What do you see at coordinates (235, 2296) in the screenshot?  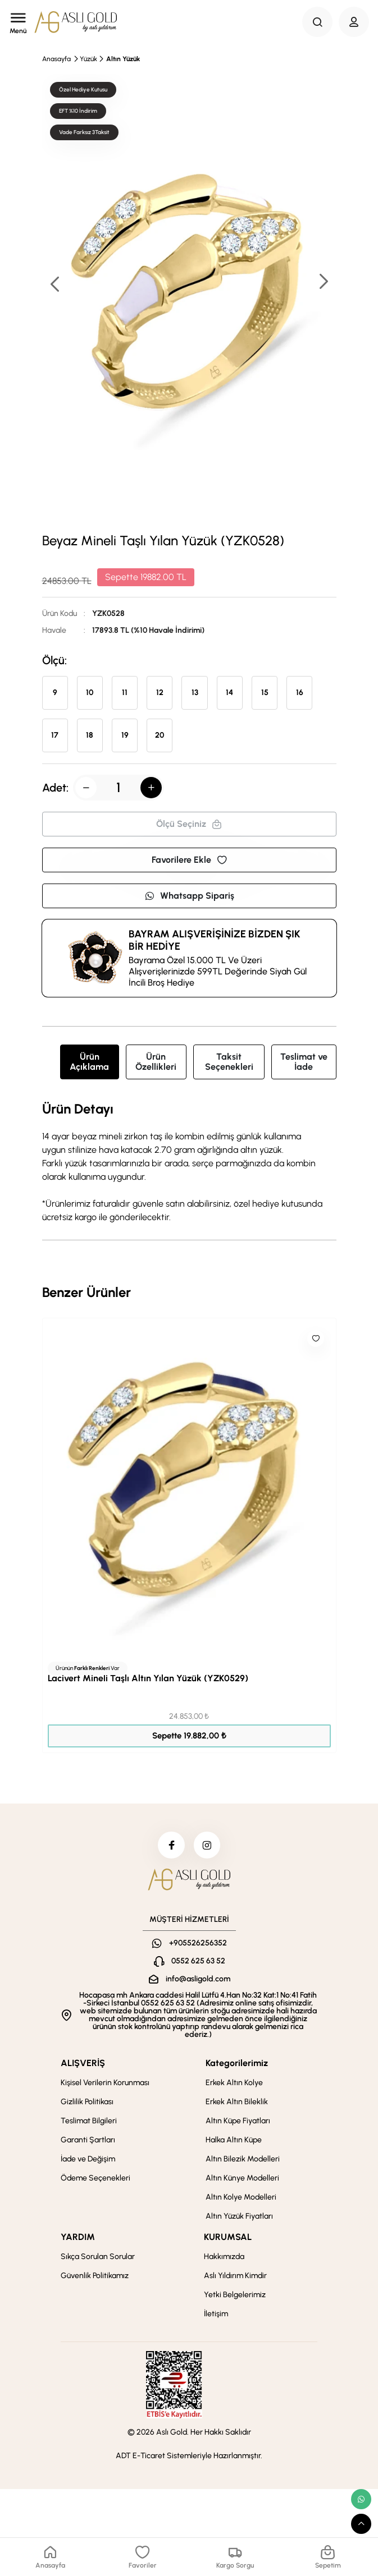 I see `Yetki Belgelerimiz` at bounding box center [235, 2296].